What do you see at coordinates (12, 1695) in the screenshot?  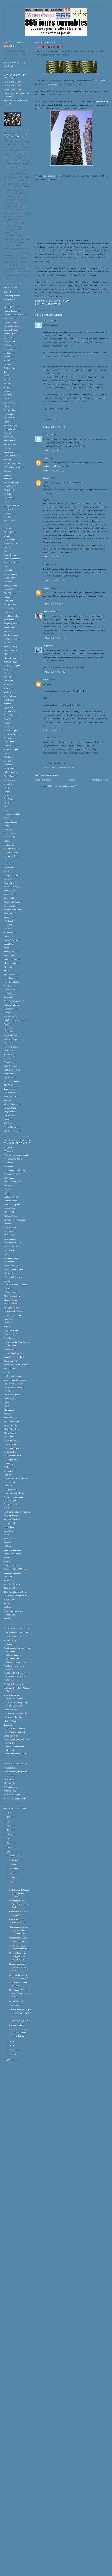 I see `Détails d'architecte` at bounding box center [12, 1695].